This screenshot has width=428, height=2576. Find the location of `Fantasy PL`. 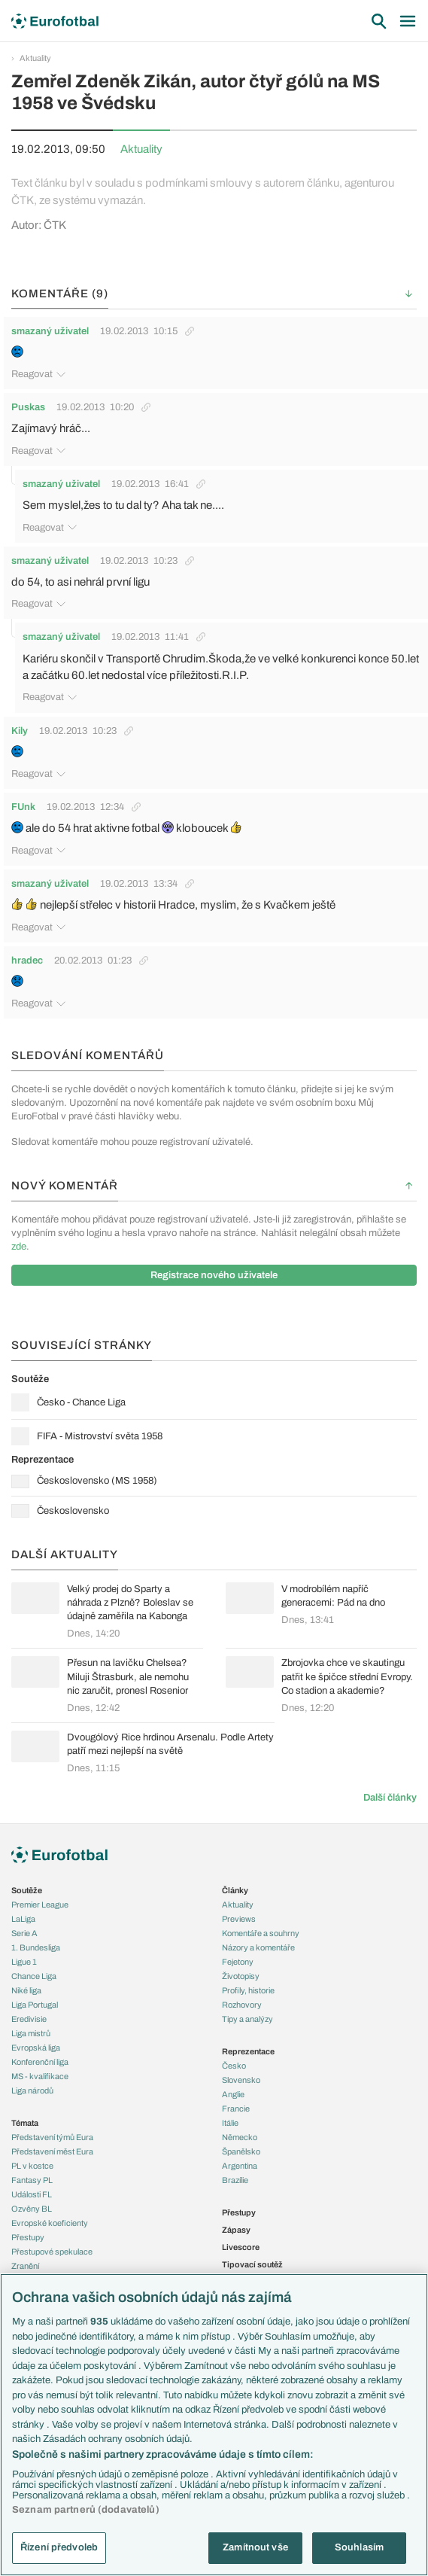

Fantasy PL is located at coordinates (32, 2180).